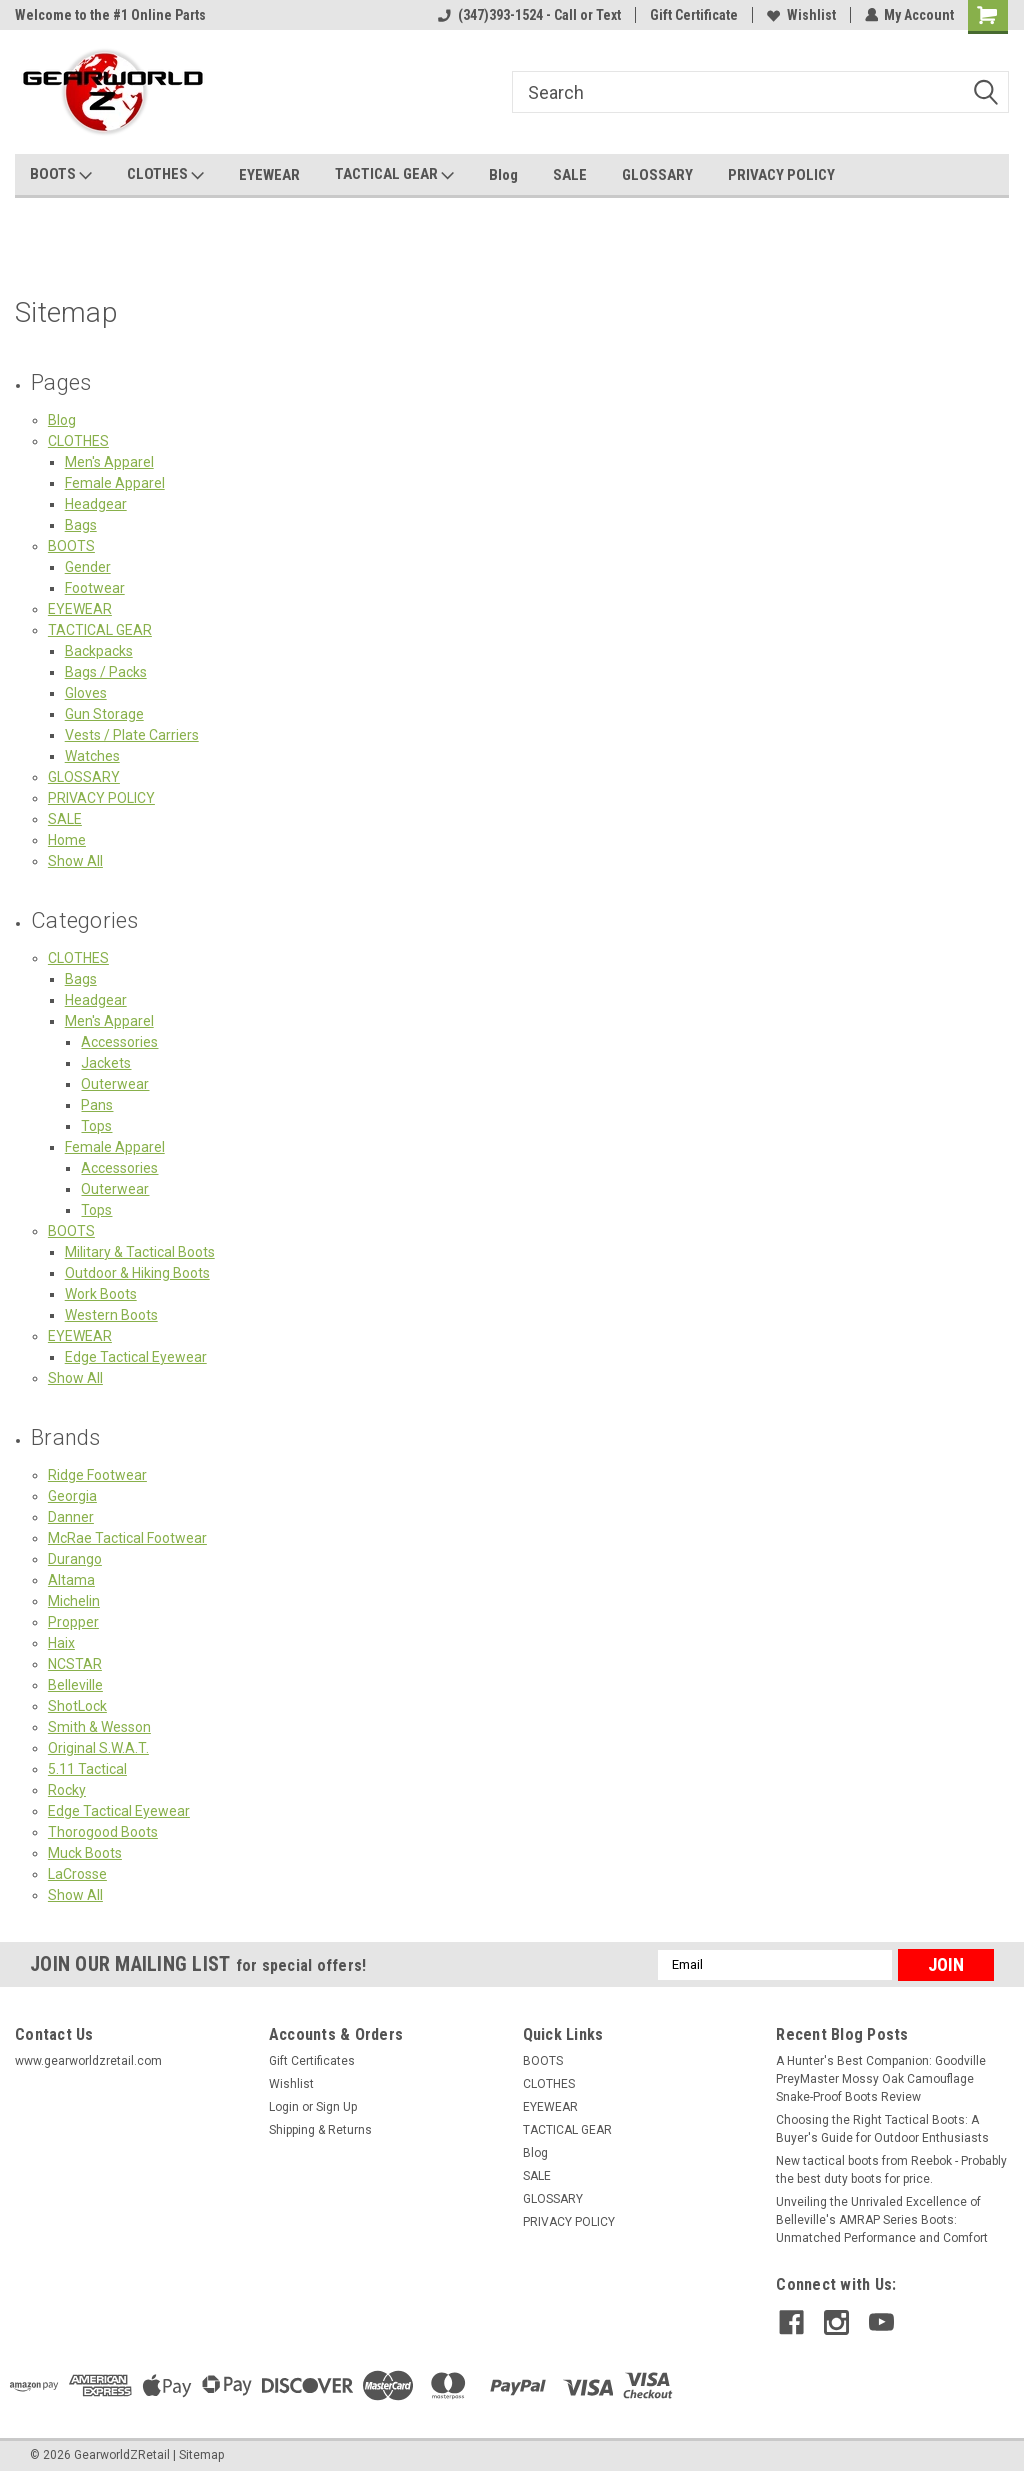  Describe the element at coordinates (882, 2129) in the screenshot. I see `Choosing the Right Tactical Boots: A Buyer's Guide for Outdoor Enthusiasts` at that location.